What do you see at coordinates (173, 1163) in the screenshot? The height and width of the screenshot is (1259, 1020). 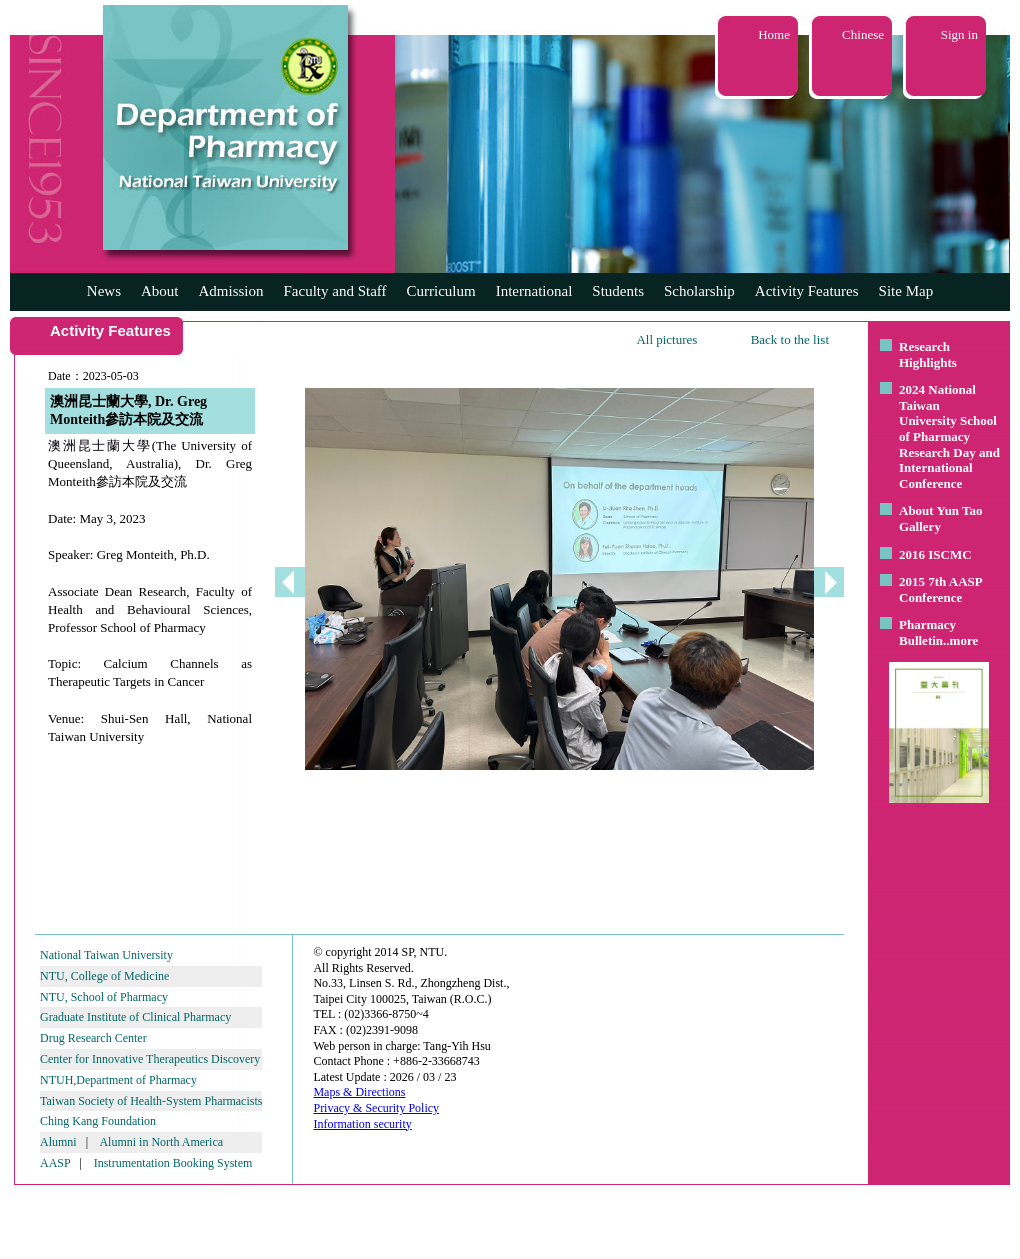 I see `Instrumentation Booking System` at bounding box center [173, 1163].